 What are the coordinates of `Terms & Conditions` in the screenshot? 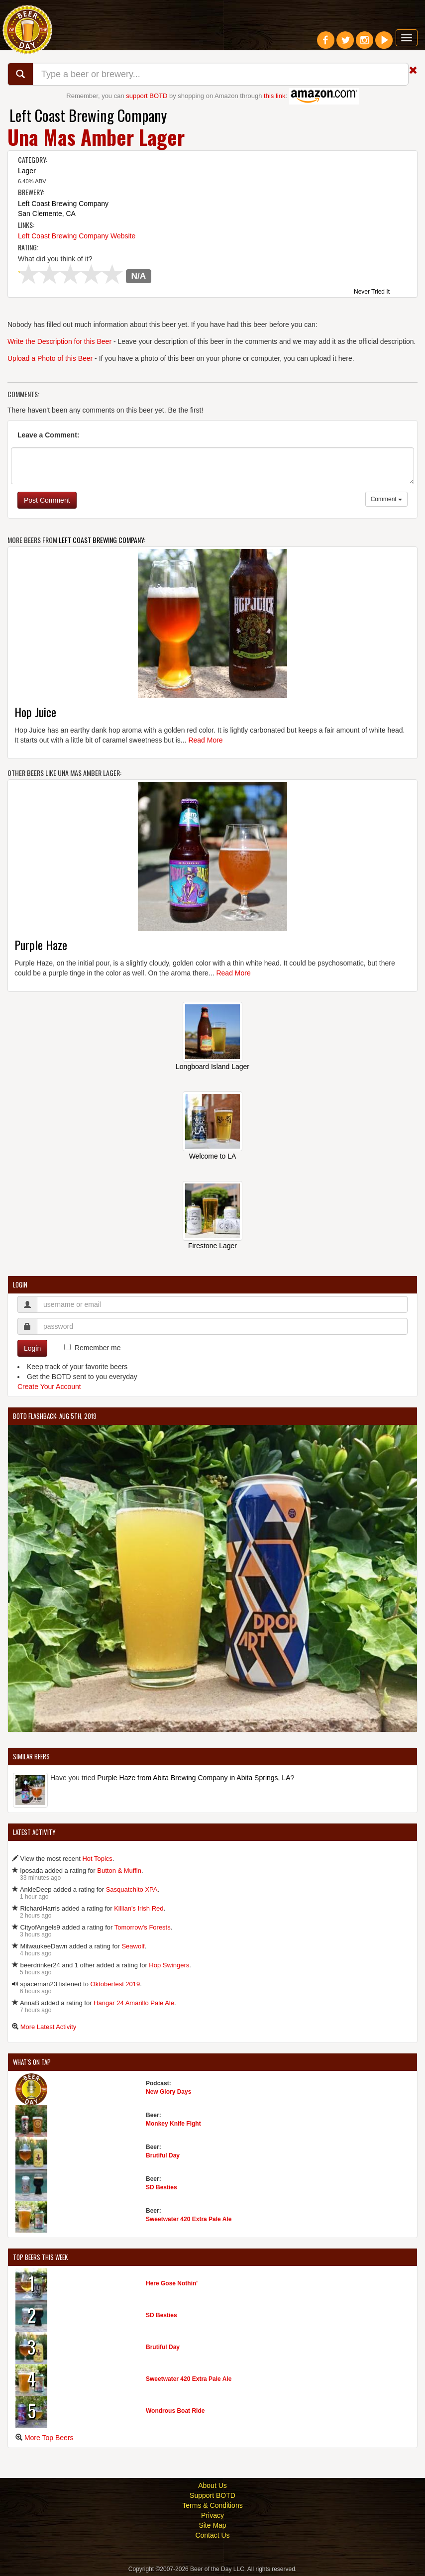 It's located at (212, 2505).